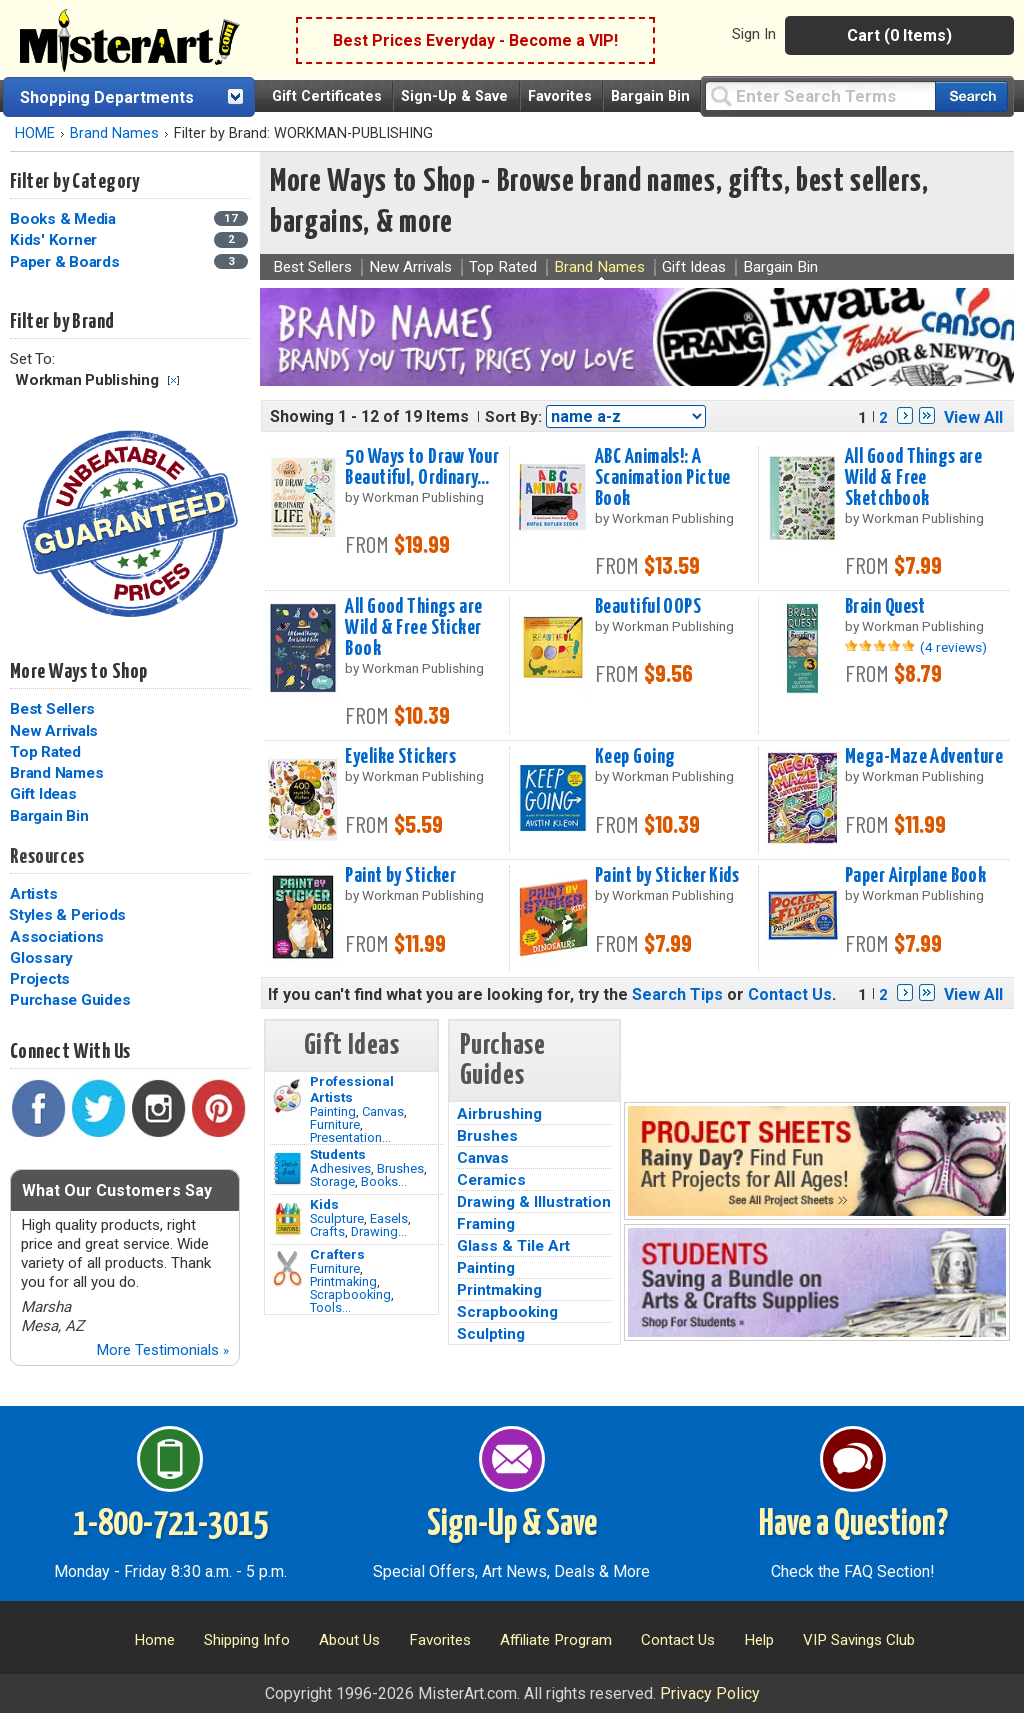 The image size is (1024, 1713). What do you see at coordinates (287, 1096) in the screenshot?
I see `[Painting Image]` at bounding box center [287, 1096].